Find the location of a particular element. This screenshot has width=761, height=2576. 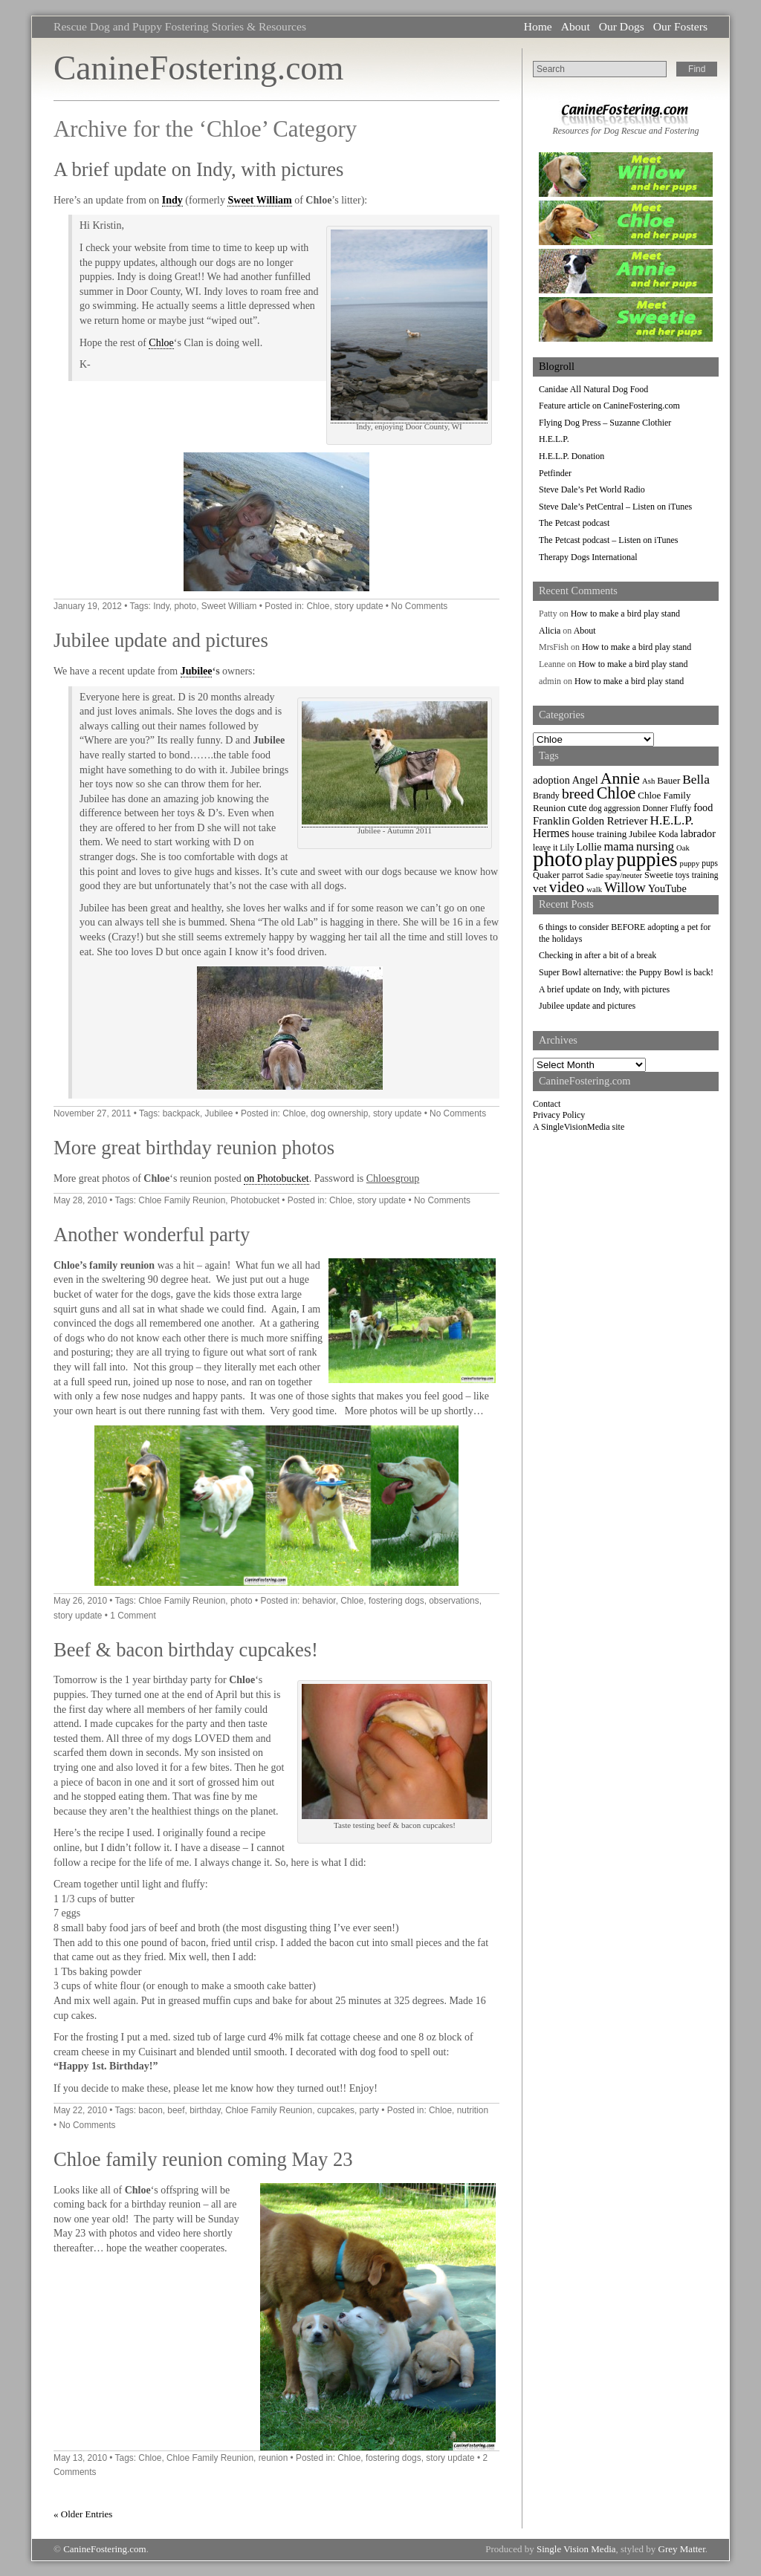

puppies [puppies (72 items)] is located at coordinates (647, 860).